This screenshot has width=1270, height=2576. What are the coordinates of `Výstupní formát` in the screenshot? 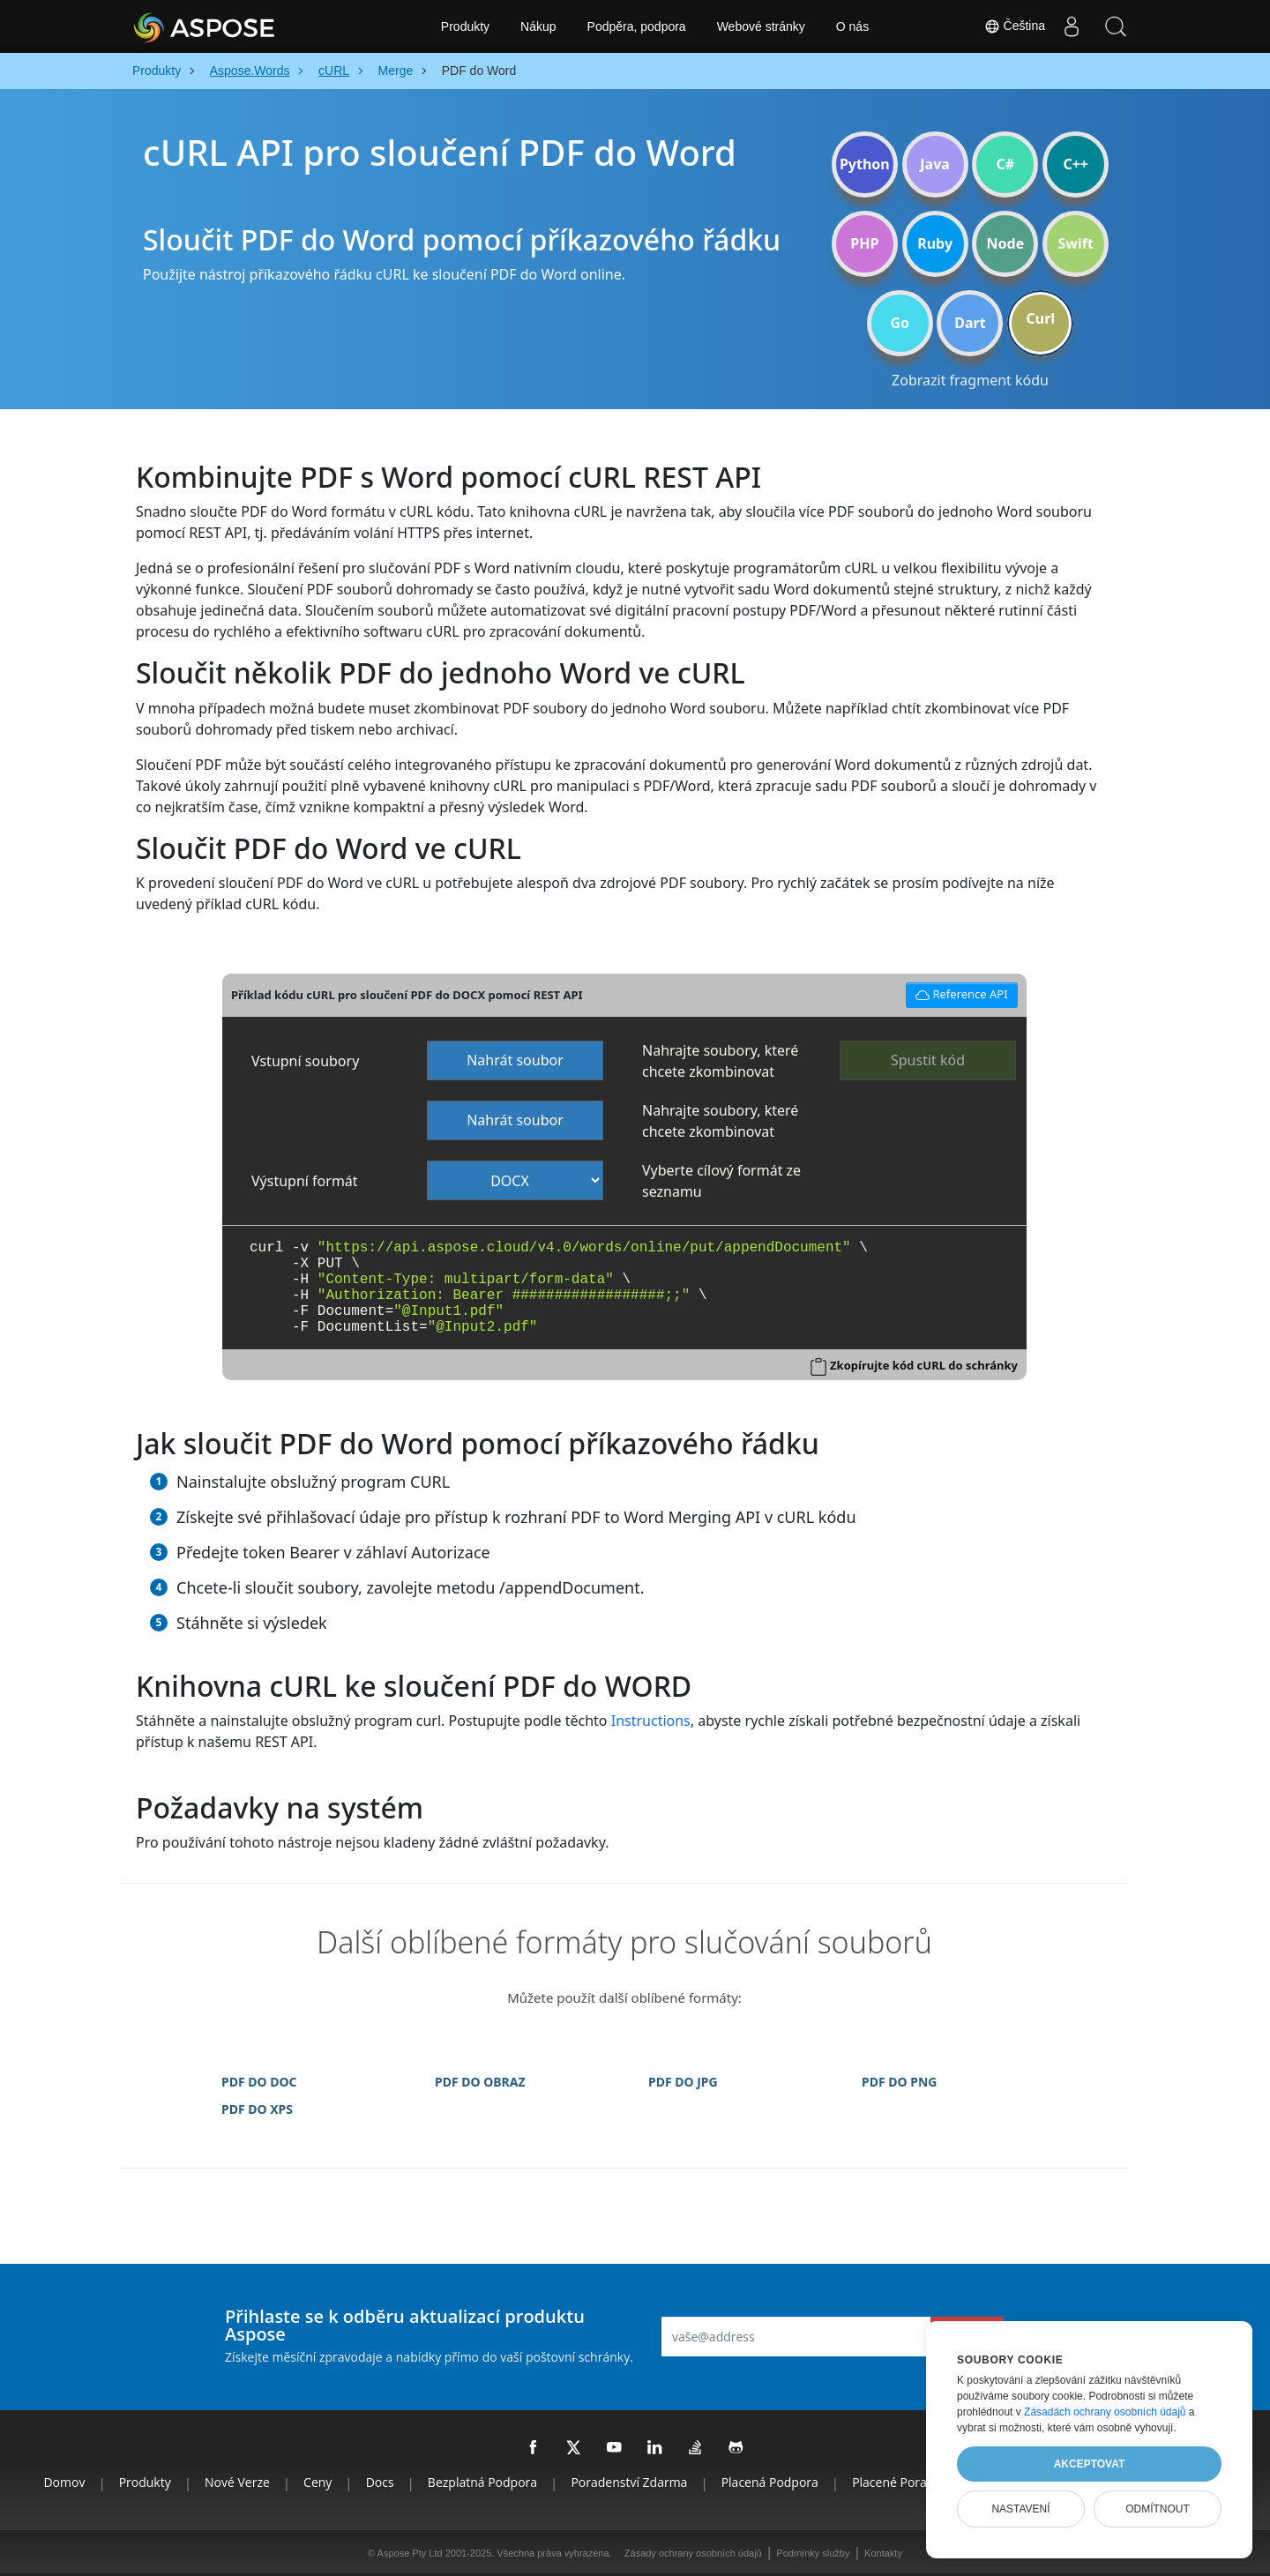 It's located at (304, 1181).